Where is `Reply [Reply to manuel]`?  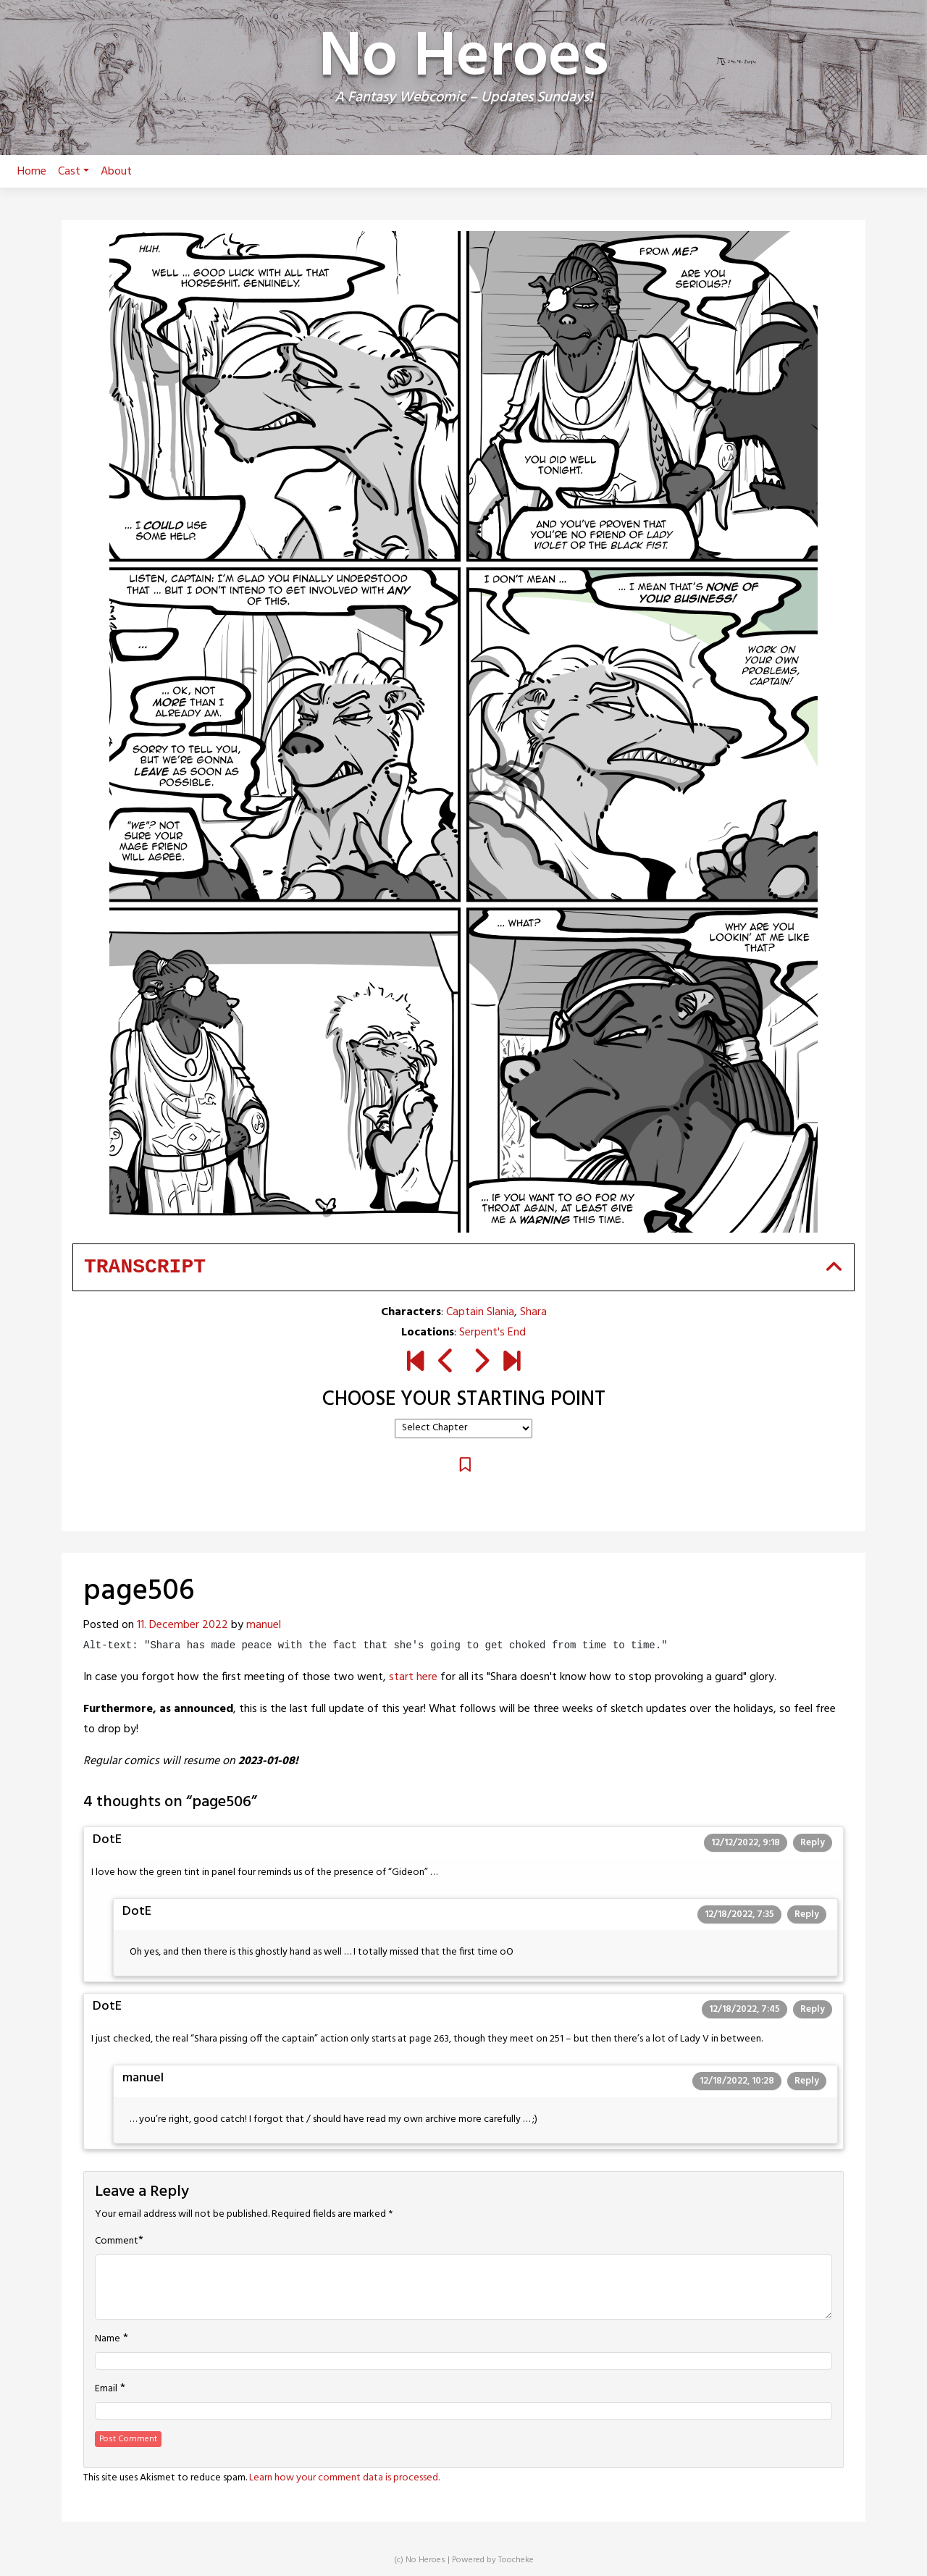 Reply [Reply to manuel] is located at coordinates (806, 2081).